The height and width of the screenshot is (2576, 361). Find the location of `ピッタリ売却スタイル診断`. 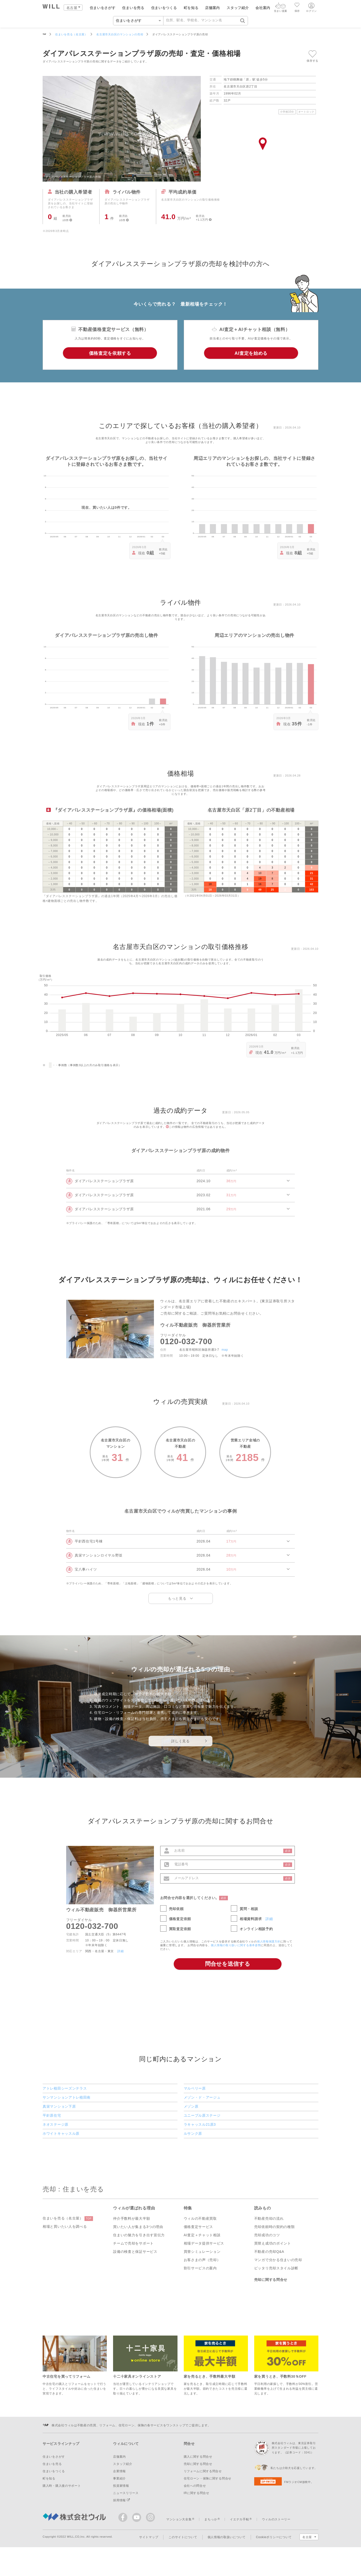

ピッタリ売却スタイル診断 is located at coordinates (276, 2268).